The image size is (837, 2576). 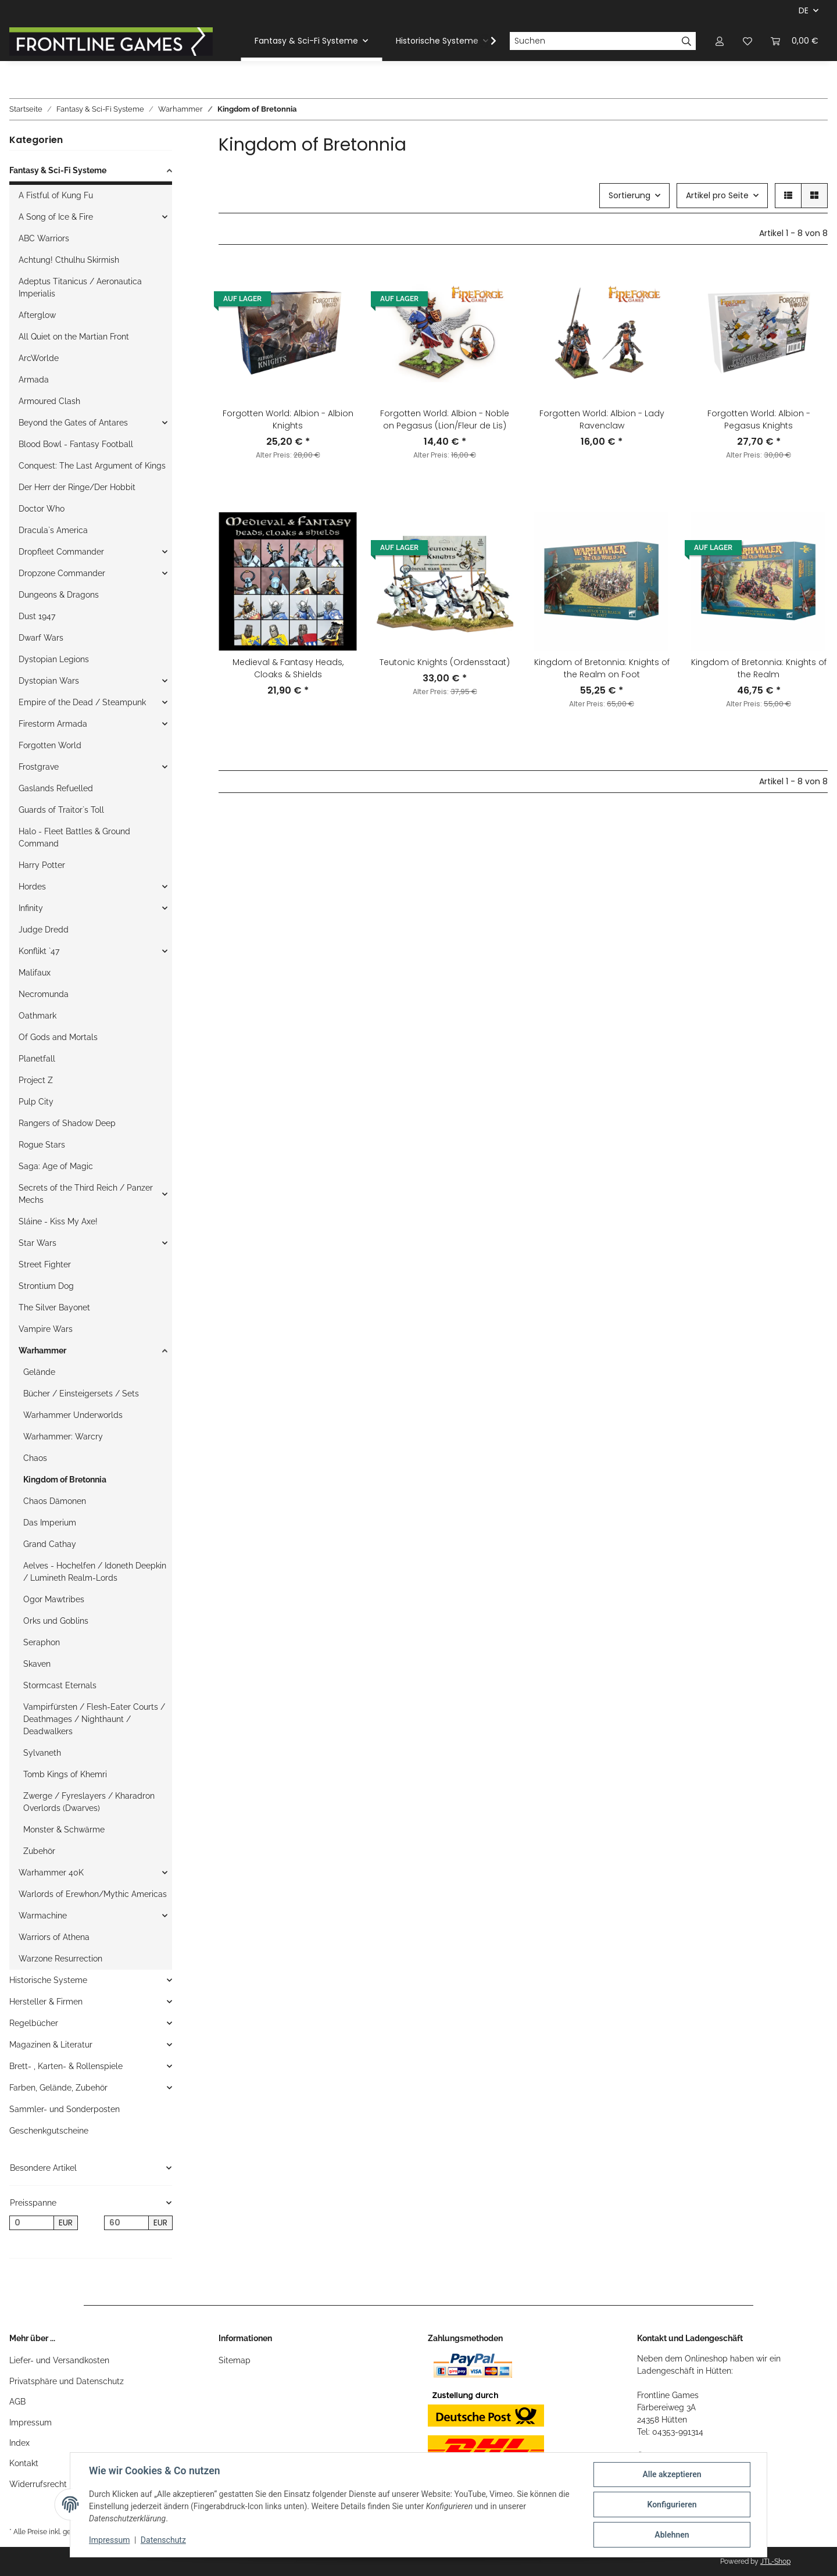 I want to click on [Suchen], so click(x=593, y=41).